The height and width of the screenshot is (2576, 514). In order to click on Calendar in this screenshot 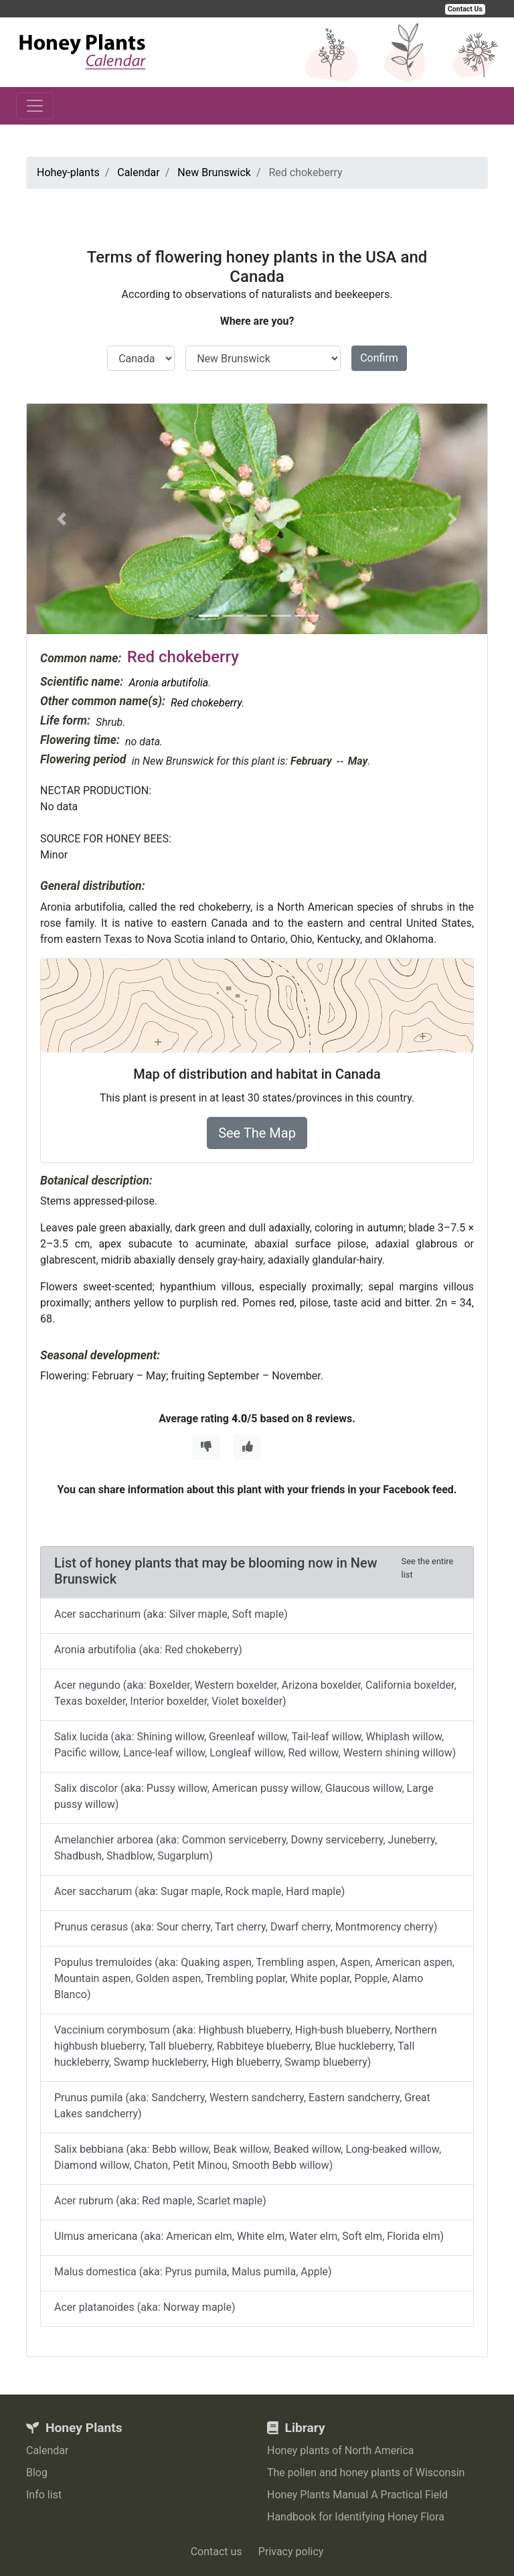, I will do `click(47, 2450)`.